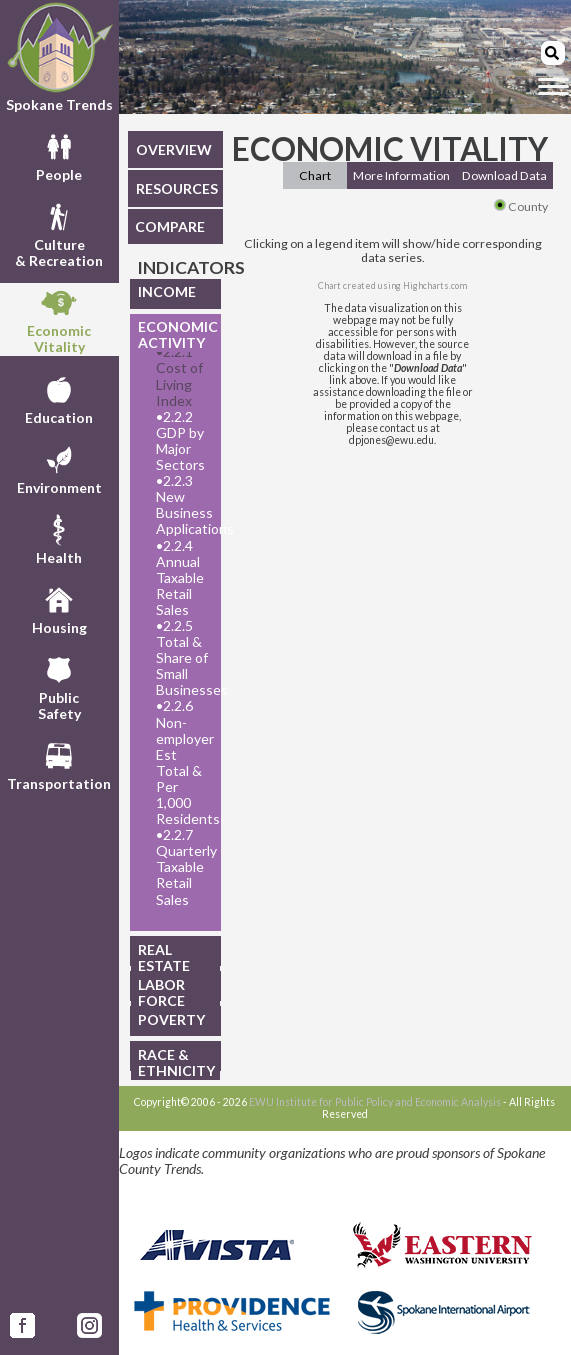 Image resolution: width=571 pixels, height=1355 pixels. Describe the element at coordinates (179, 376) in the screenshot. I see `2.2.1 Cost of Living Index` at that location.